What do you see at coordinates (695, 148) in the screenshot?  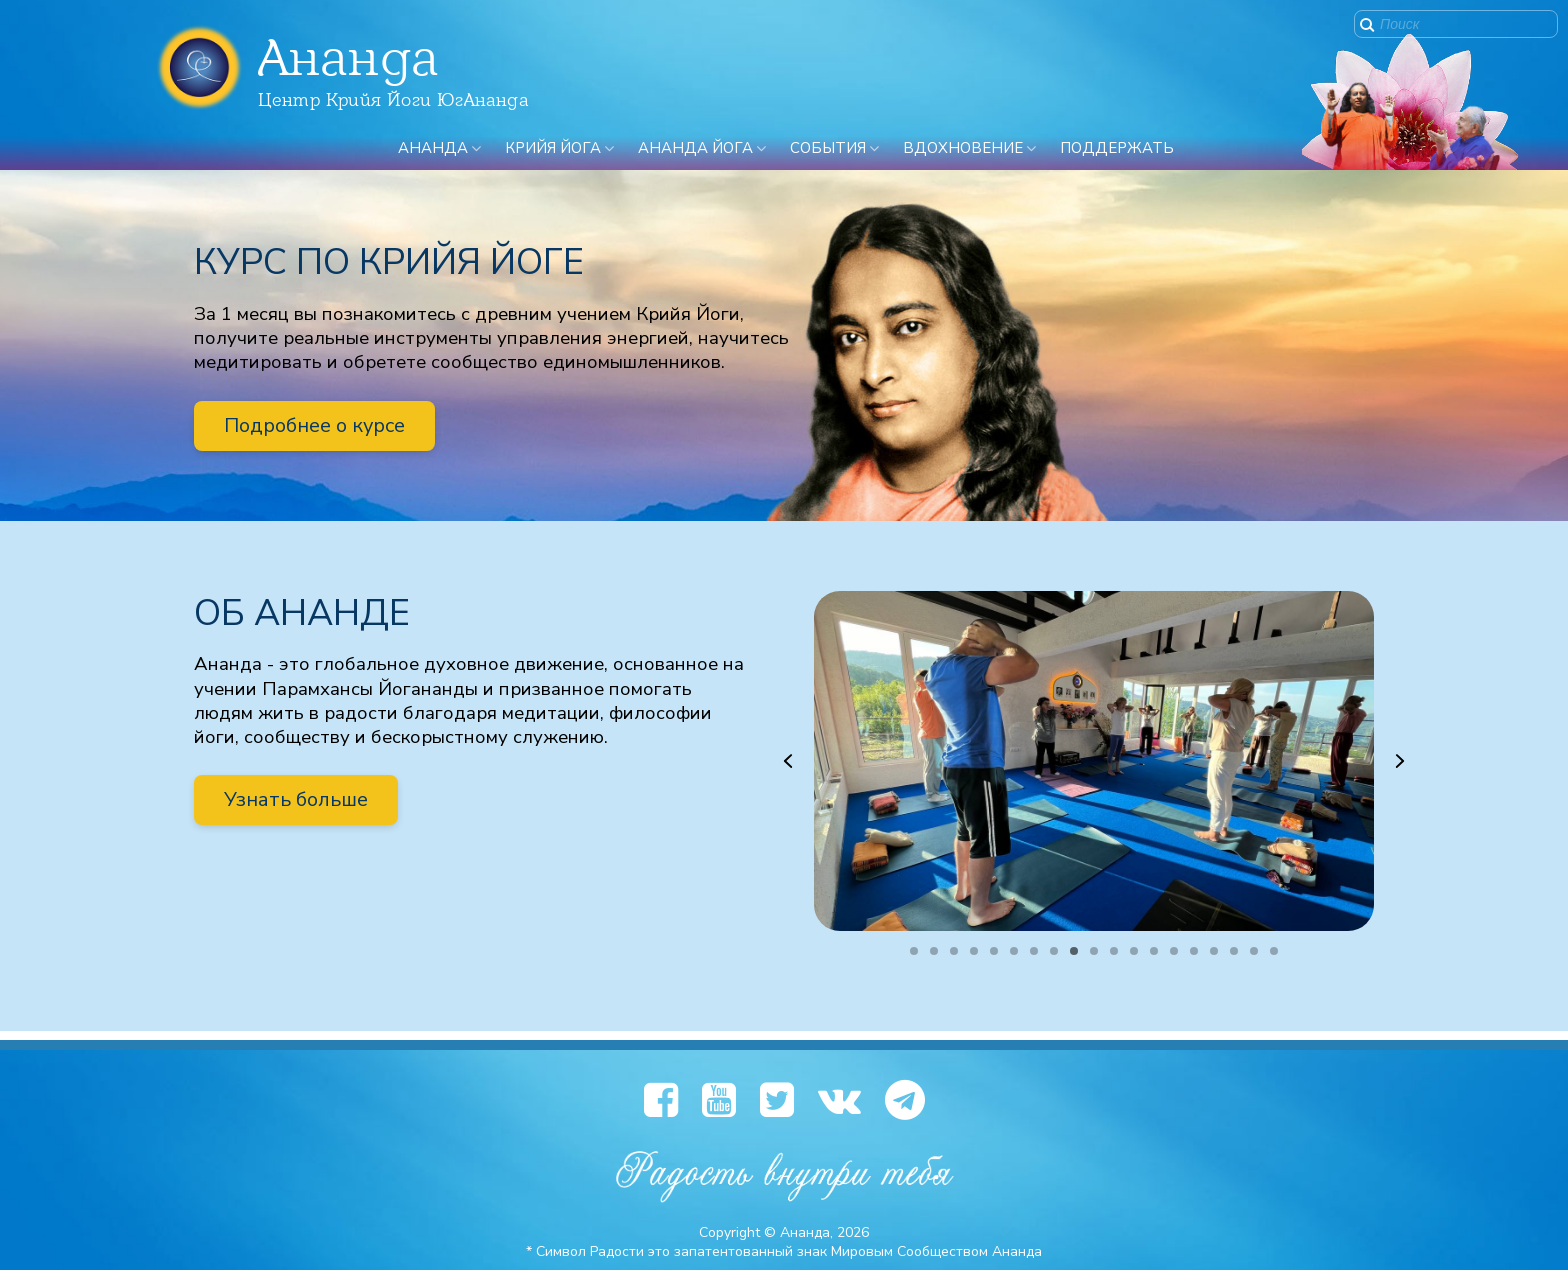 I see `Ананда Йога` at bounding box center [695, 148].